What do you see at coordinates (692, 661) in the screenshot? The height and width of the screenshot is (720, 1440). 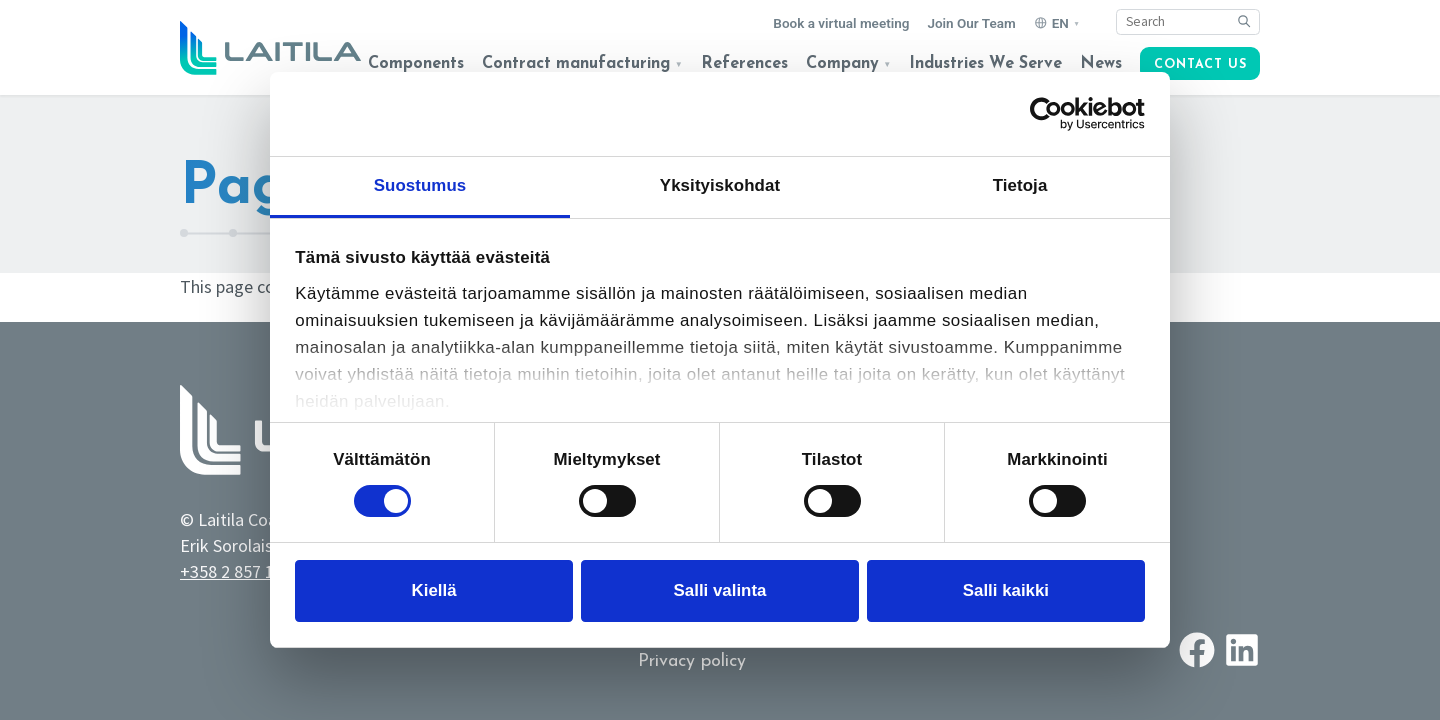 I see `Privacy policy` at bounding box center [692, 661].